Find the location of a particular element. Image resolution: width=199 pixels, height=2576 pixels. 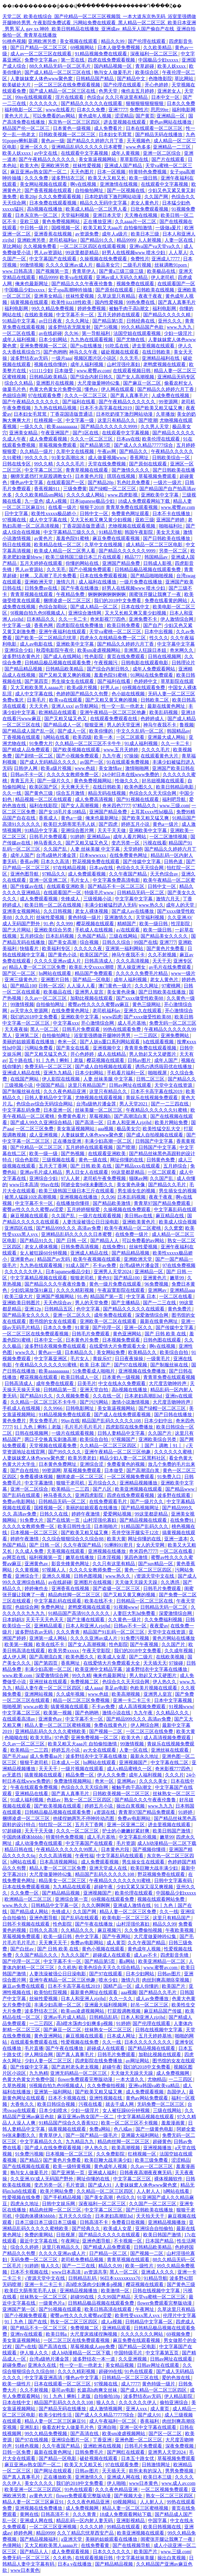

亚洲国产视频网站 is located at coordinates (55, 1296).